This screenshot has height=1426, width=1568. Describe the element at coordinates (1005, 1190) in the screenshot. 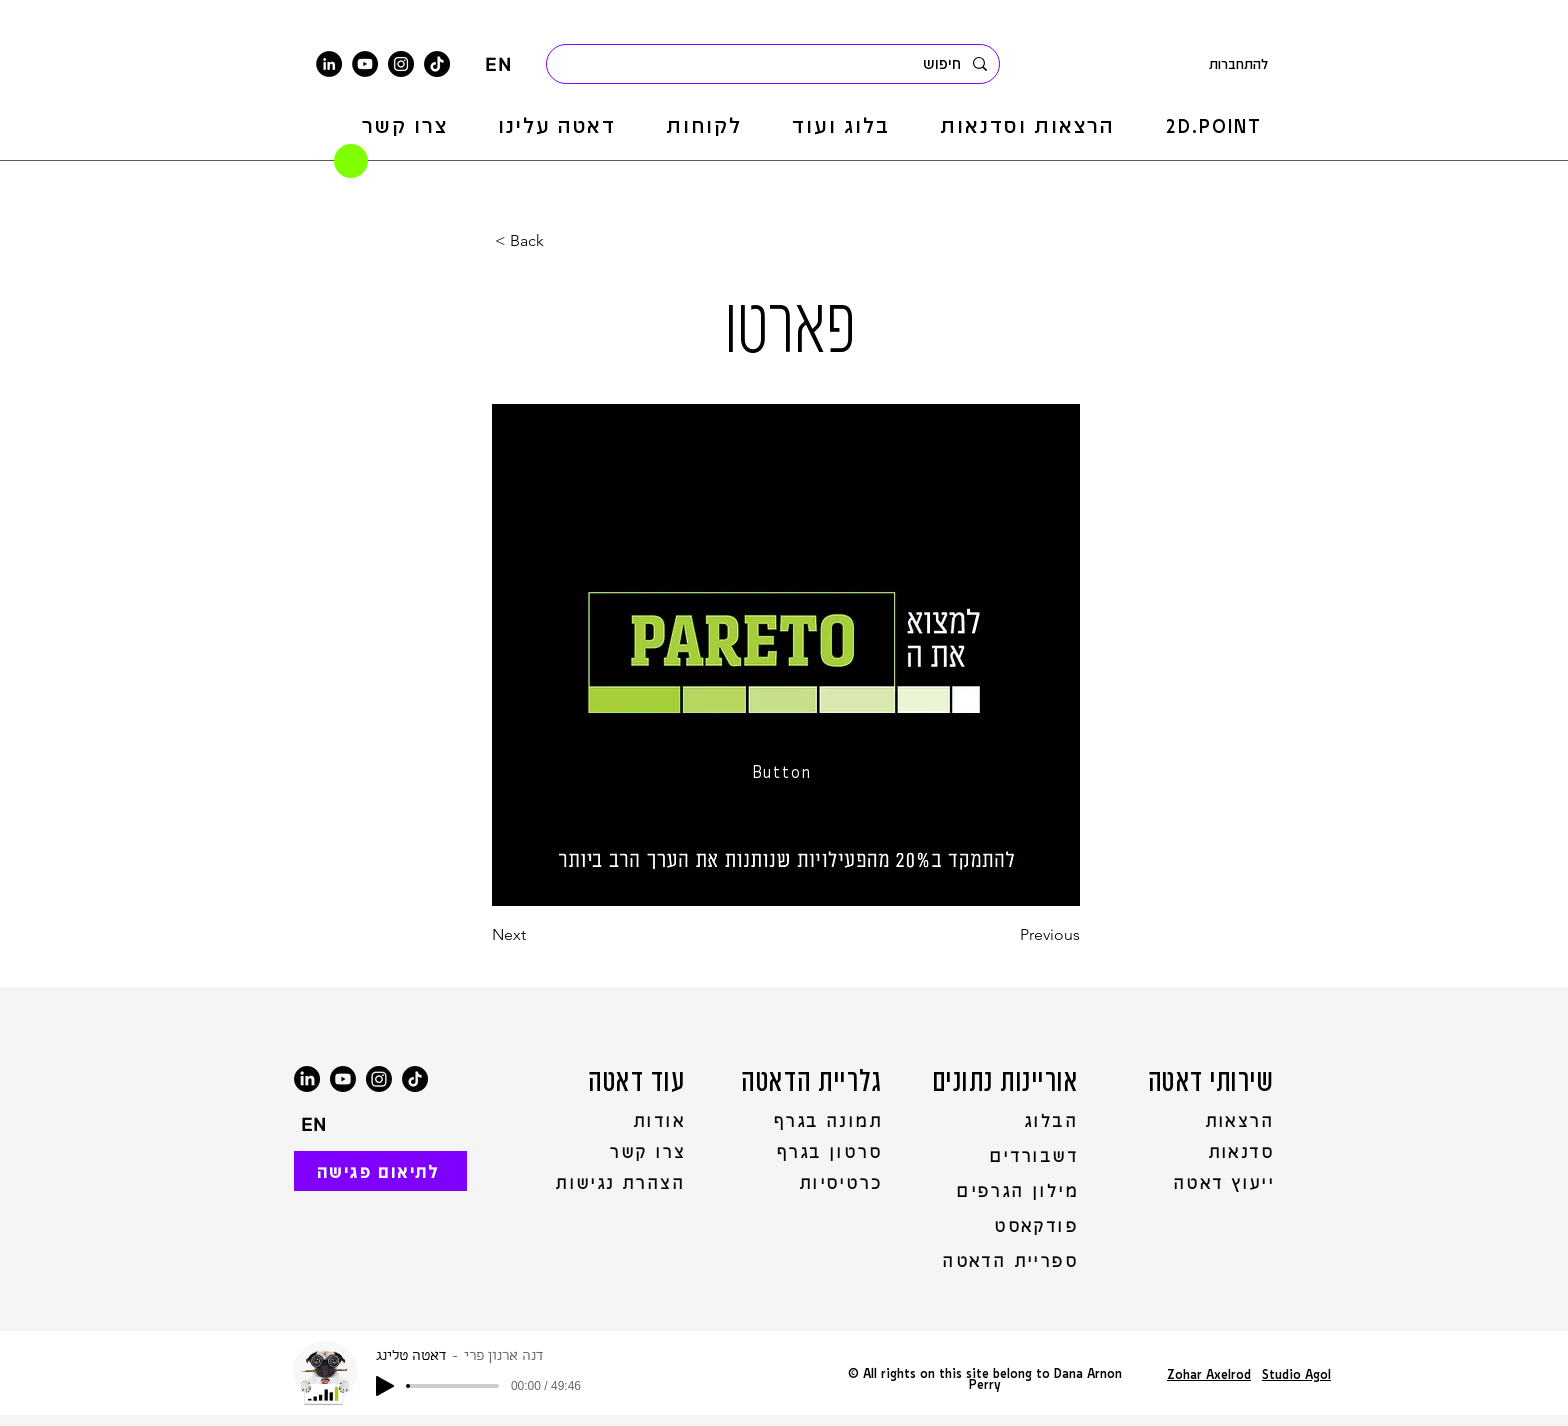

I see `[מילון הגרפים]` at that location.